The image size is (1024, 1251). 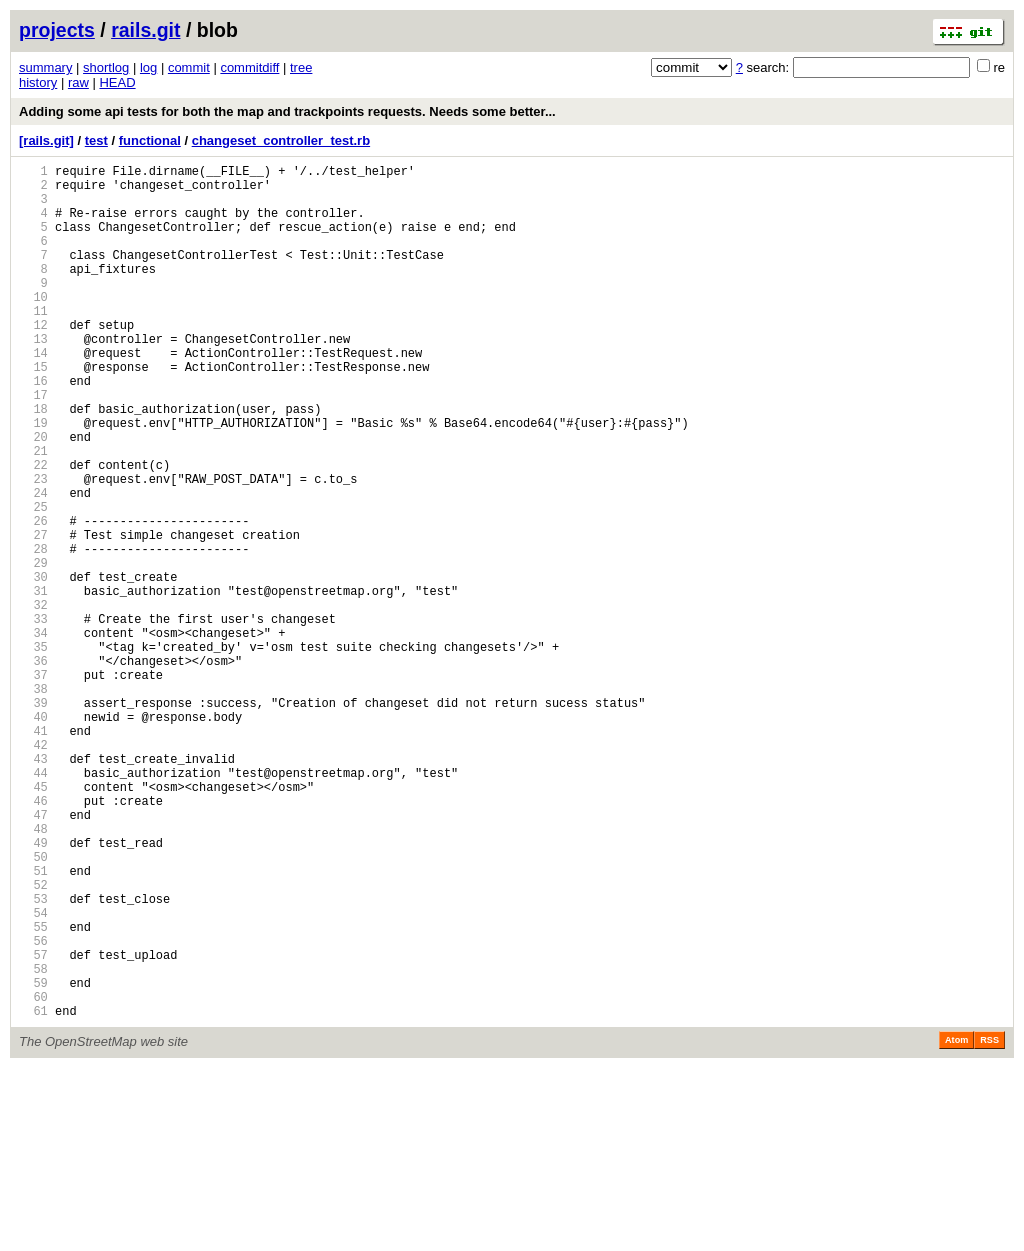 I want to click on commitdiff, so click(x=249, y=67).